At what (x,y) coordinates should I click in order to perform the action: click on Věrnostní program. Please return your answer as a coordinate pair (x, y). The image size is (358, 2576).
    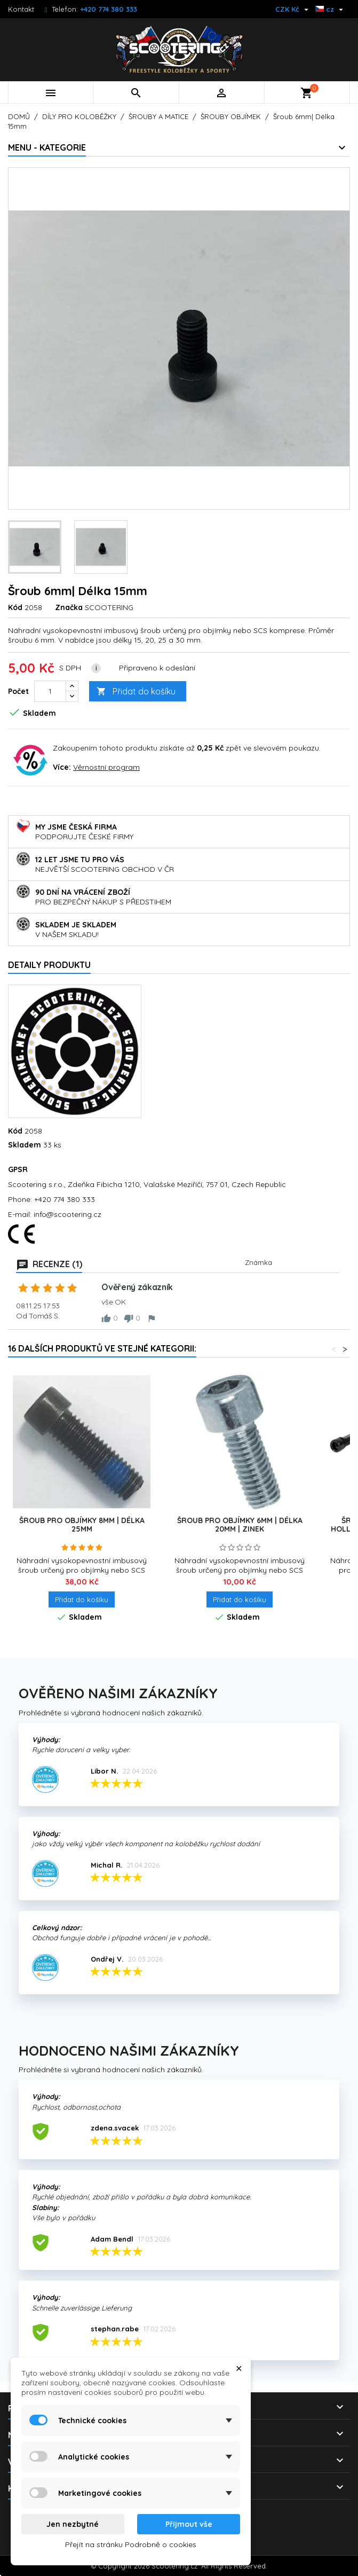
    Looking at the image, I should click on (106, 767).